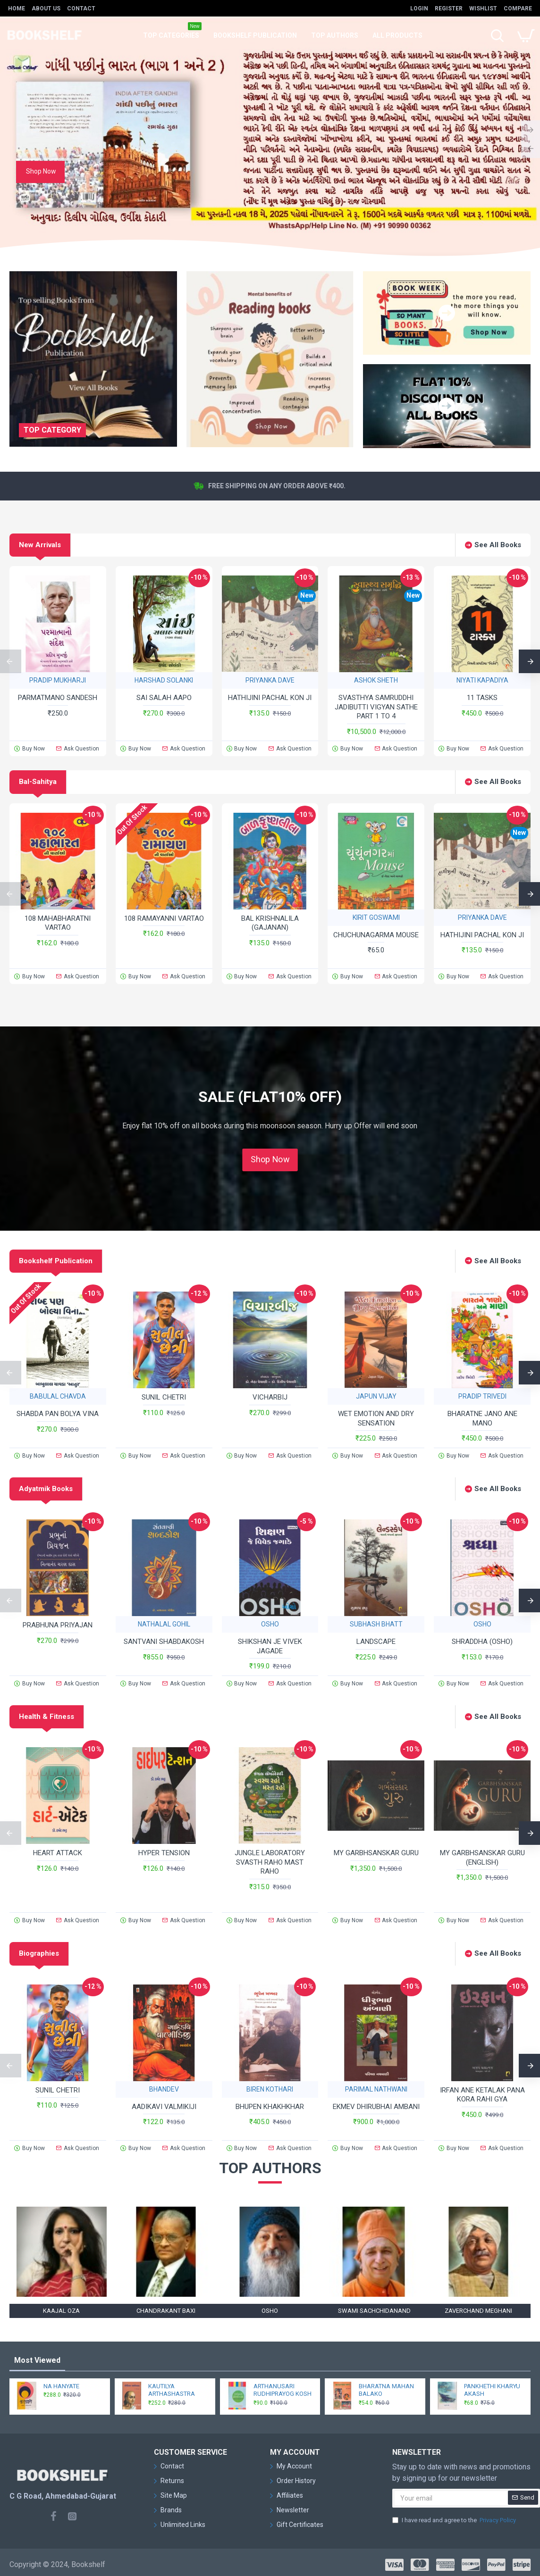  Describe the element at coordinates (164, 2106) in the screenshot. I see `AADIKAVI VALMIKIJI` at that location.